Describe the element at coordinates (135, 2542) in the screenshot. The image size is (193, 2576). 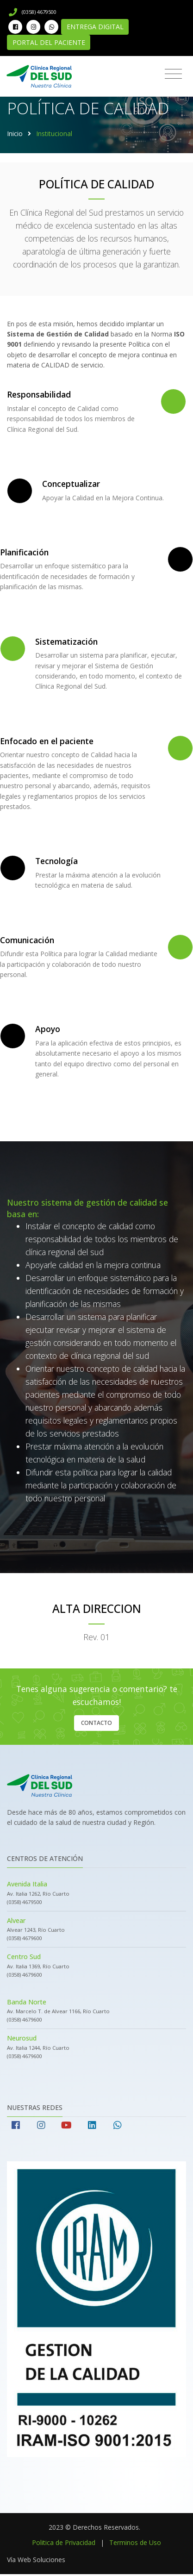
I see `Terminos de Uso` at that location.